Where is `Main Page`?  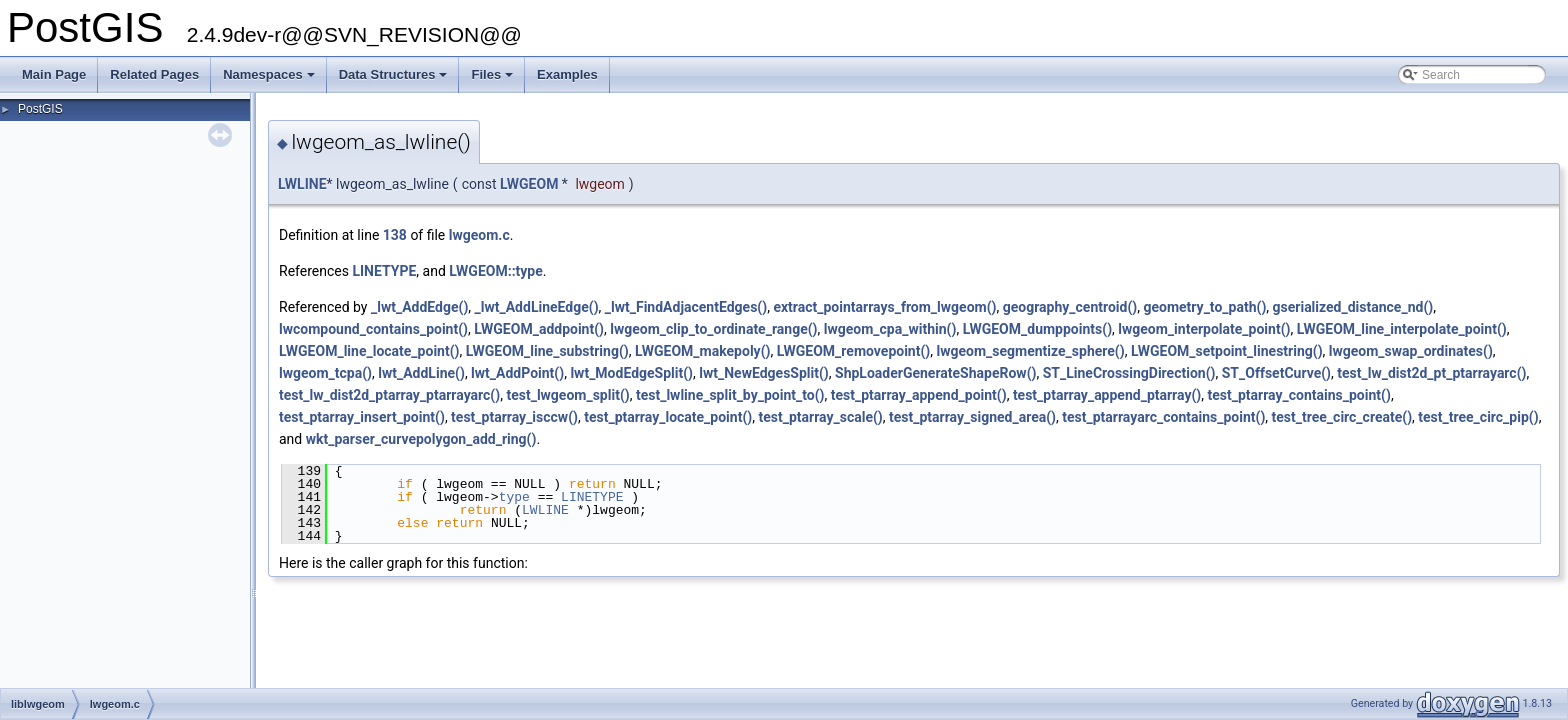 Main Page is located at coordinates (54, 74).